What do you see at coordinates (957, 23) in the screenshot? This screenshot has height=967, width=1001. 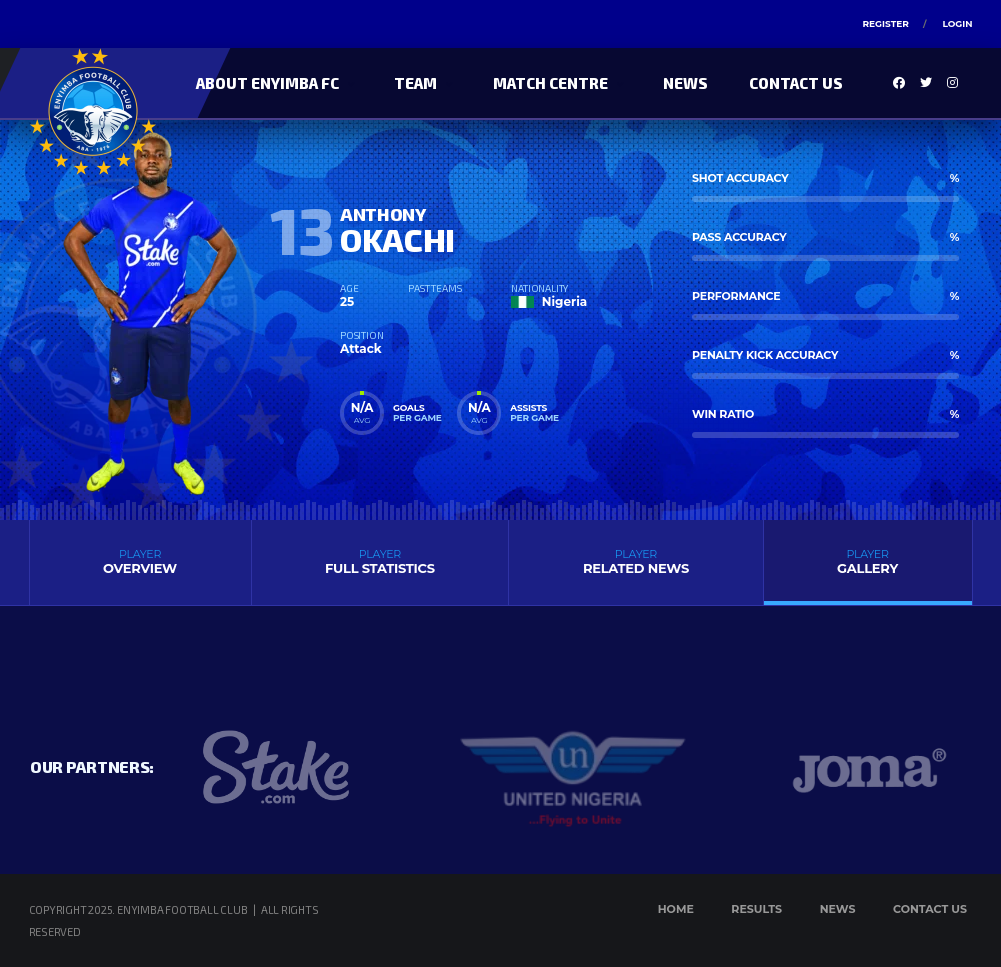 I see `Login` at bounding box center [957, 23].